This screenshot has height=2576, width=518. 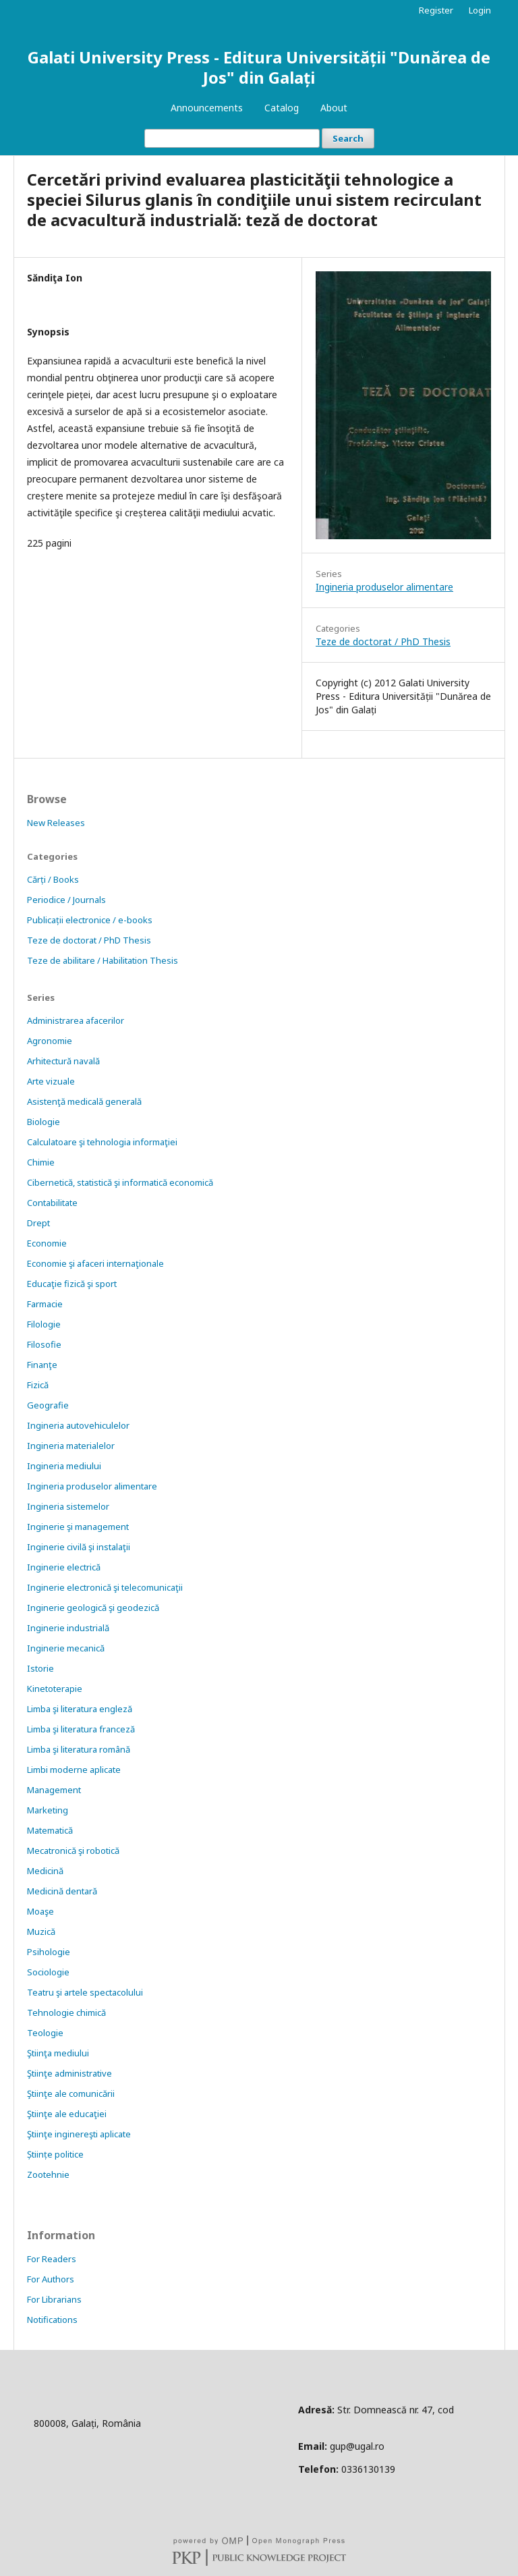 What do you see at coordinates (45, 1871) in the screenshot?
I see `Medicină` at bounding box center [45, 1871].